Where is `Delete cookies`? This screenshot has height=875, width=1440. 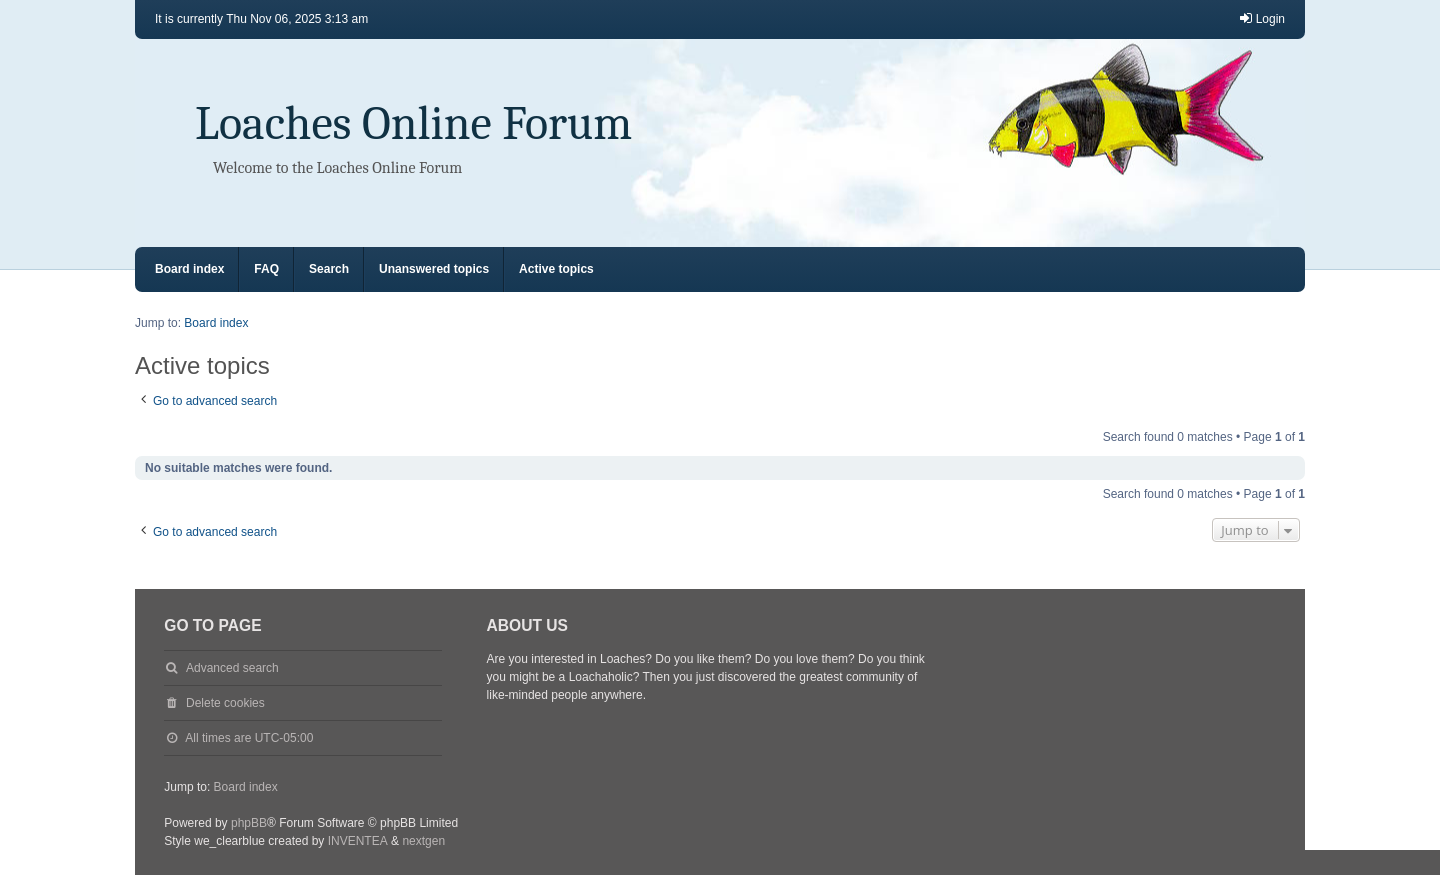
Delete cookies is located at coordinates (225, 703).